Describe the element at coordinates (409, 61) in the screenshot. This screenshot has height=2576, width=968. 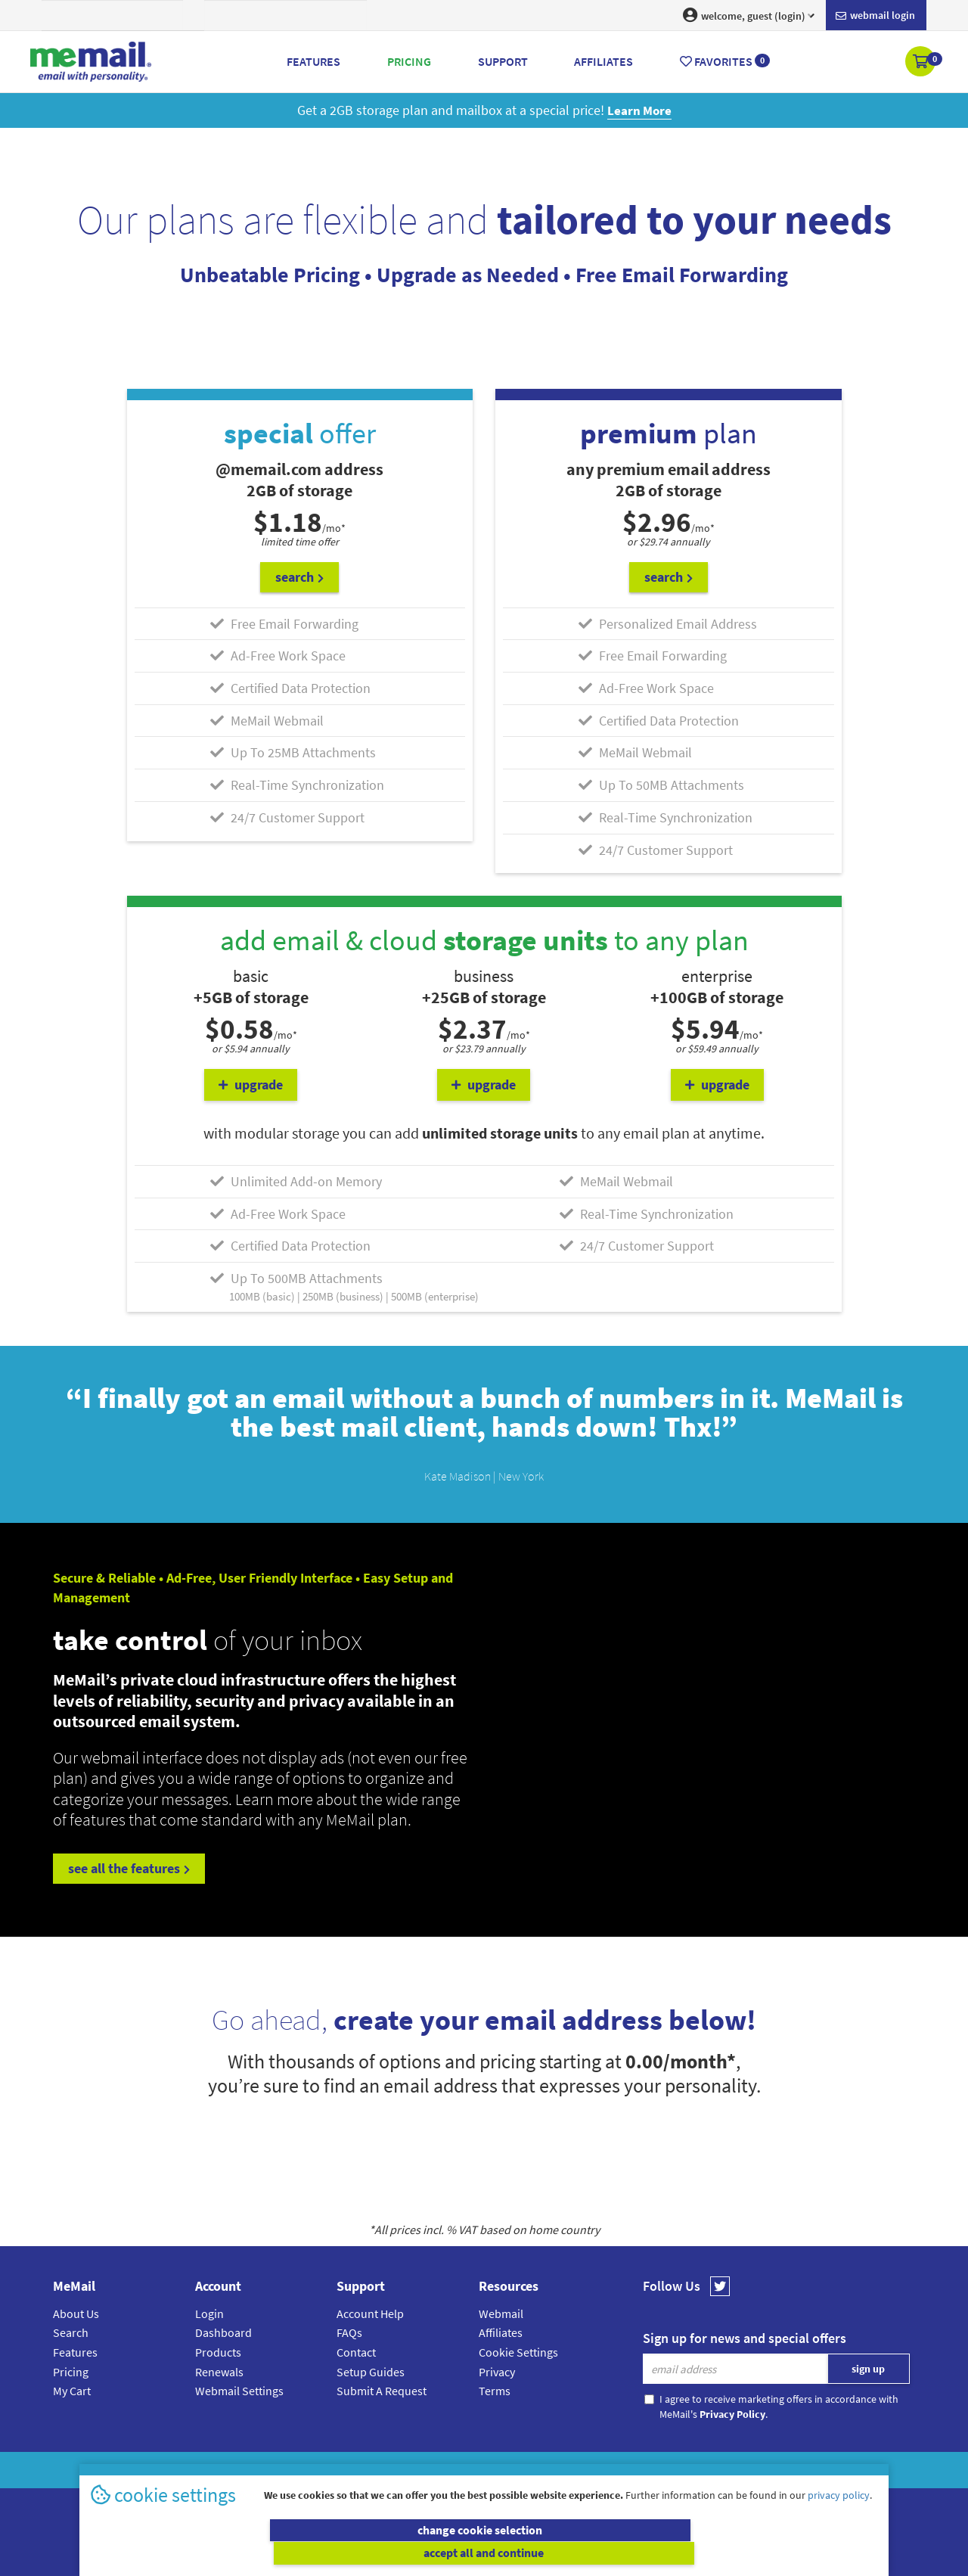
I see `Pricing [button]` at that location.